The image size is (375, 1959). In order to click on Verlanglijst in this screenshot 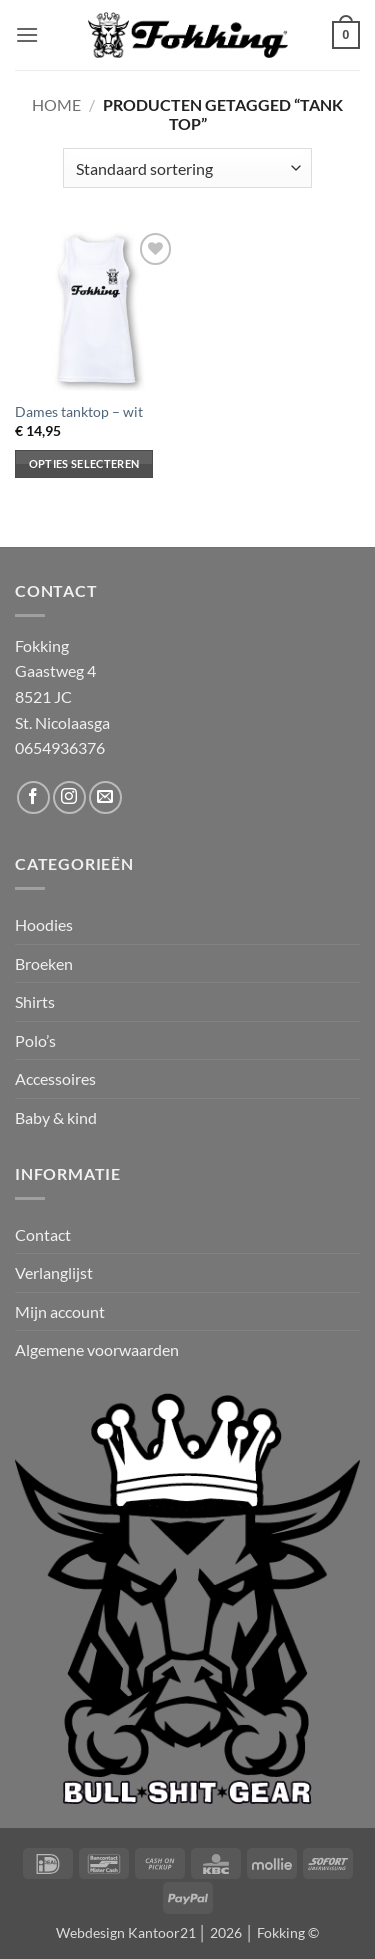, I will do `click(54, 1272)`.